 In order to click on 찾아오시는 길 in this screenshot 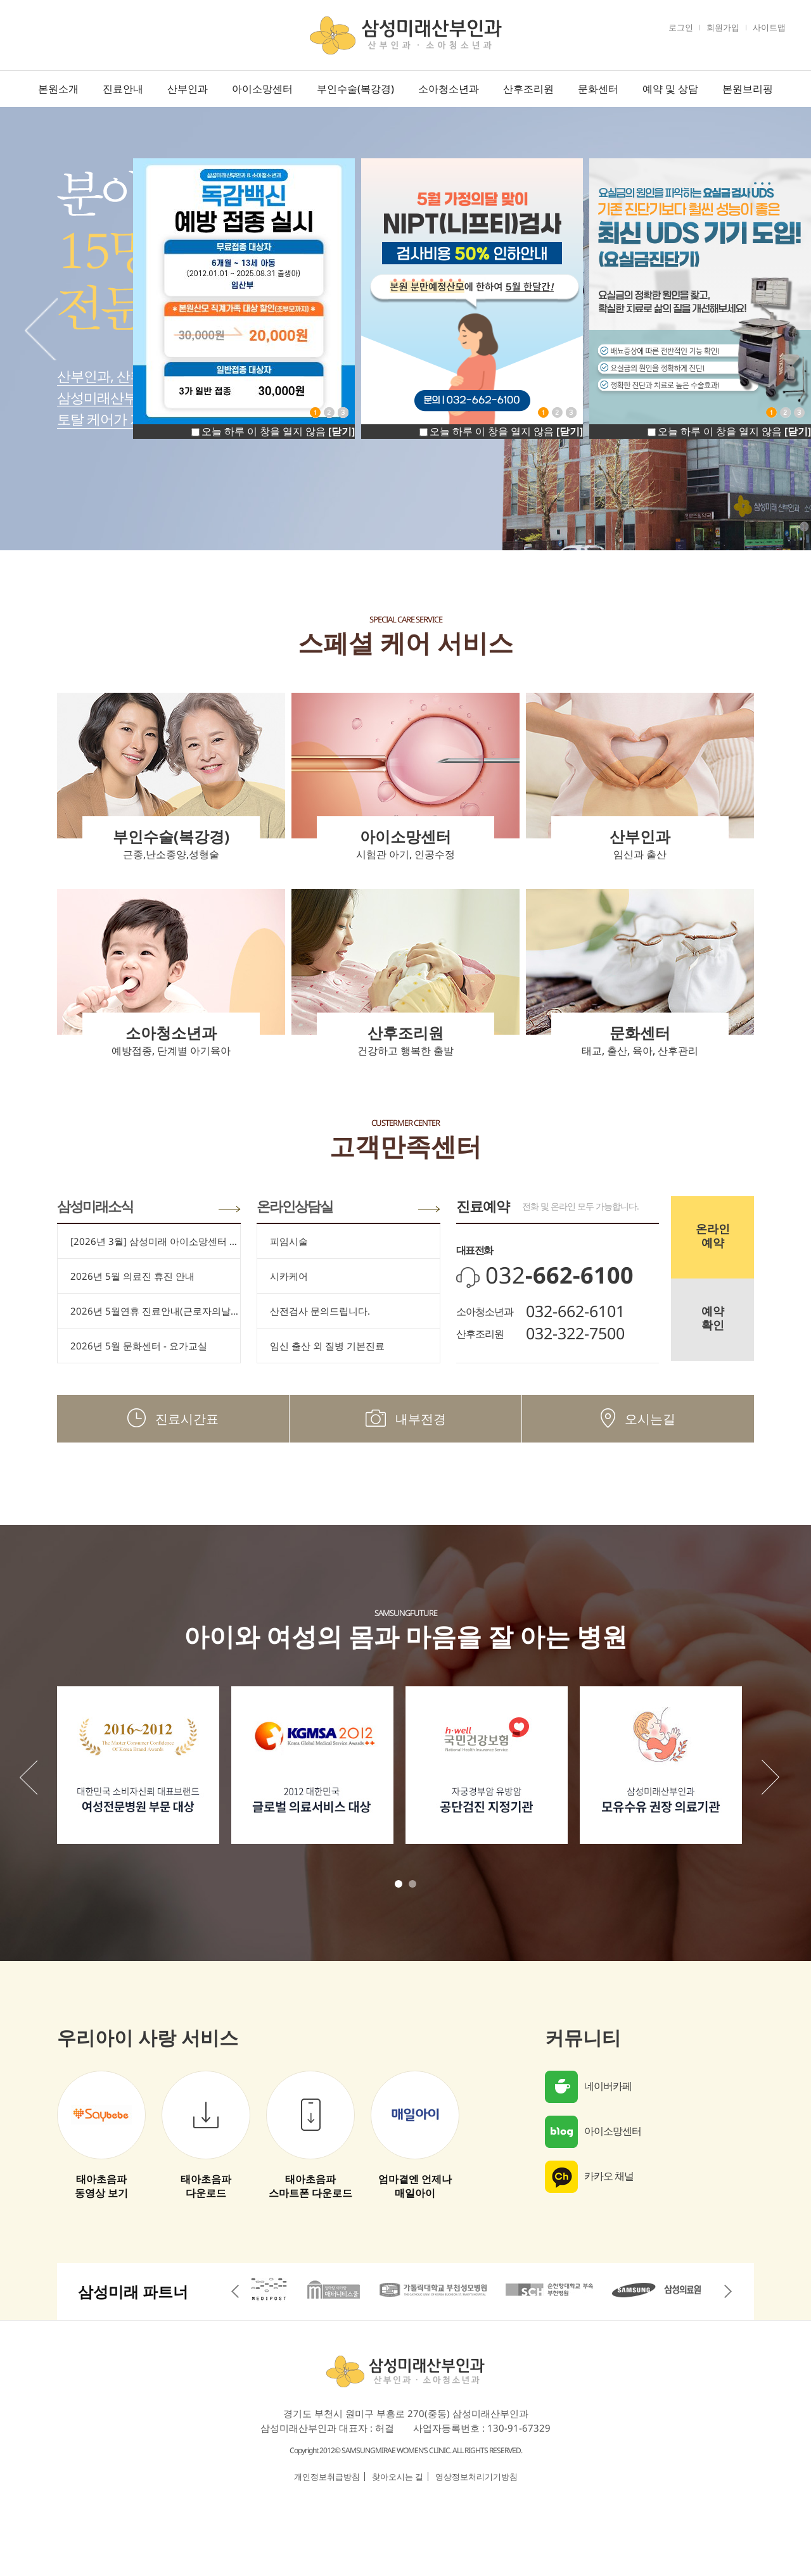, I will do `click(397, 2476)`.